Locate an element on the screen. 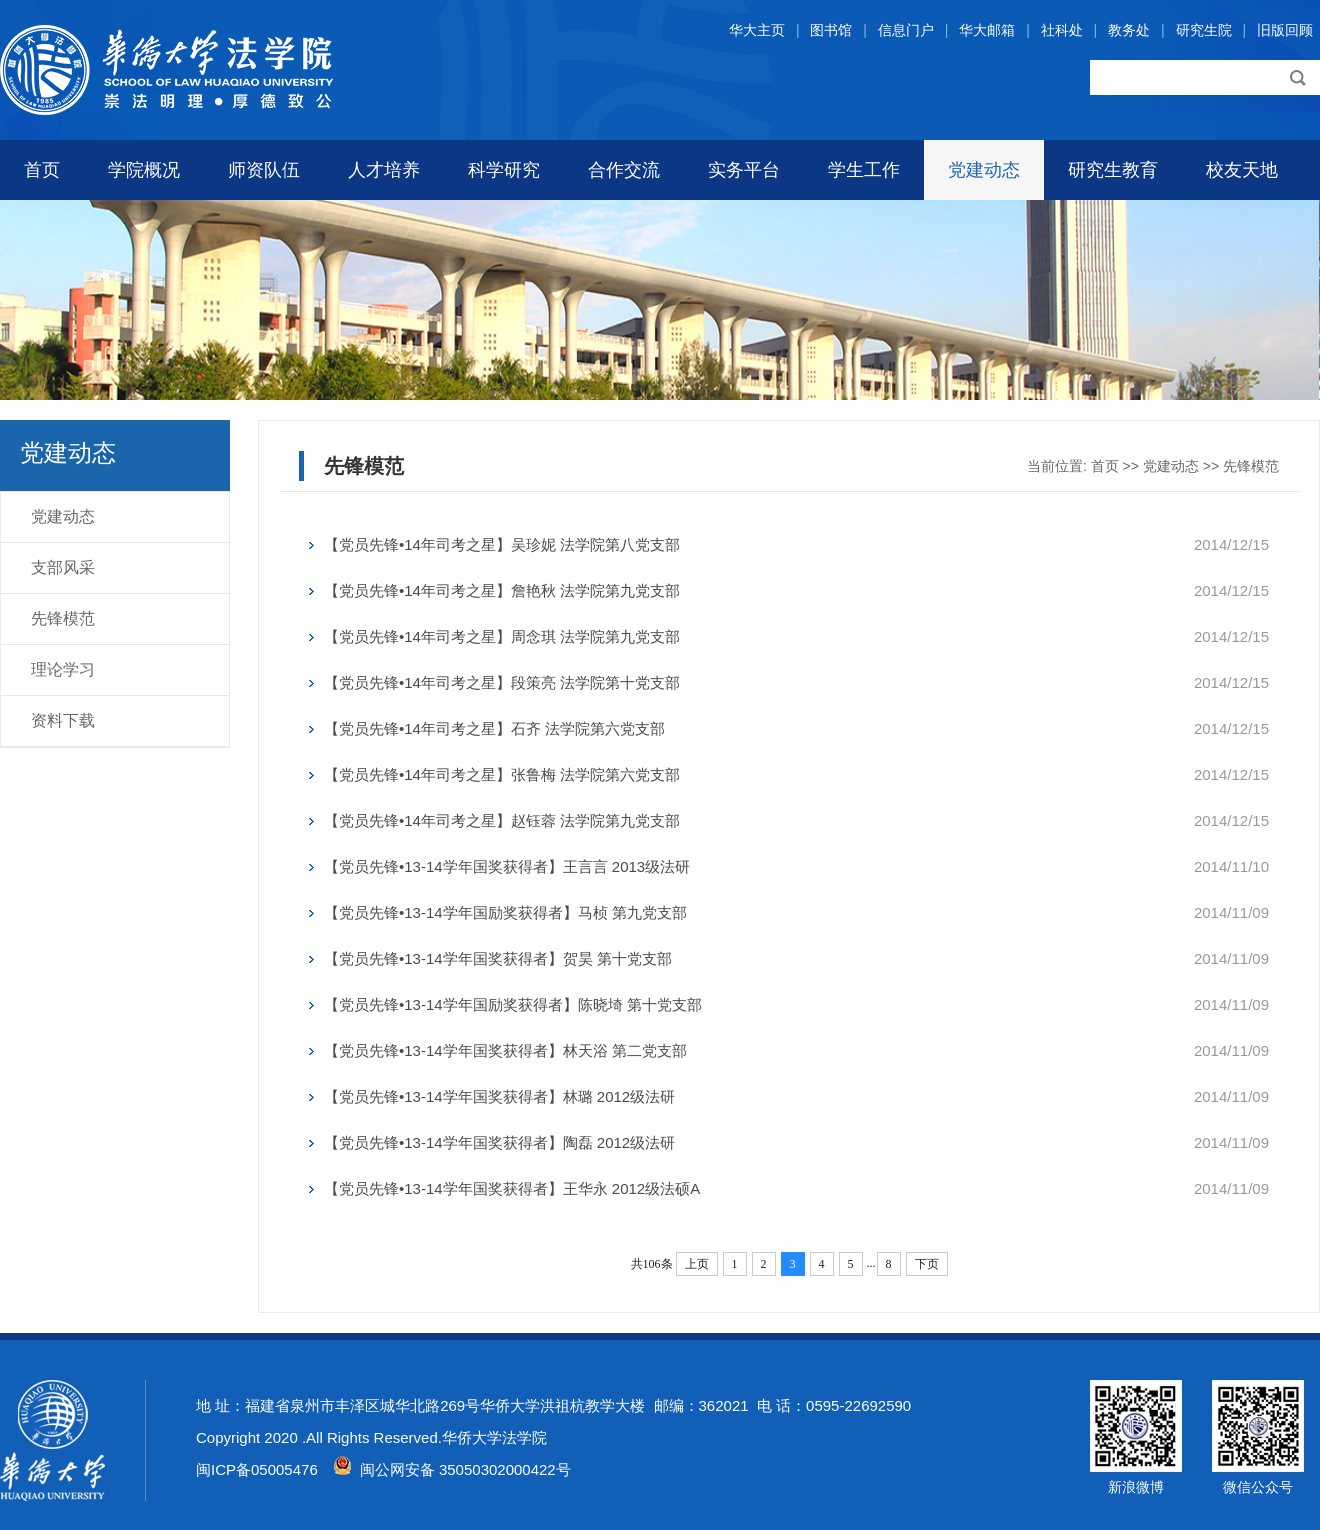 The width and height of the screenshot is (1320, 1530). 党建动态 is located at coordinates (984, 170).